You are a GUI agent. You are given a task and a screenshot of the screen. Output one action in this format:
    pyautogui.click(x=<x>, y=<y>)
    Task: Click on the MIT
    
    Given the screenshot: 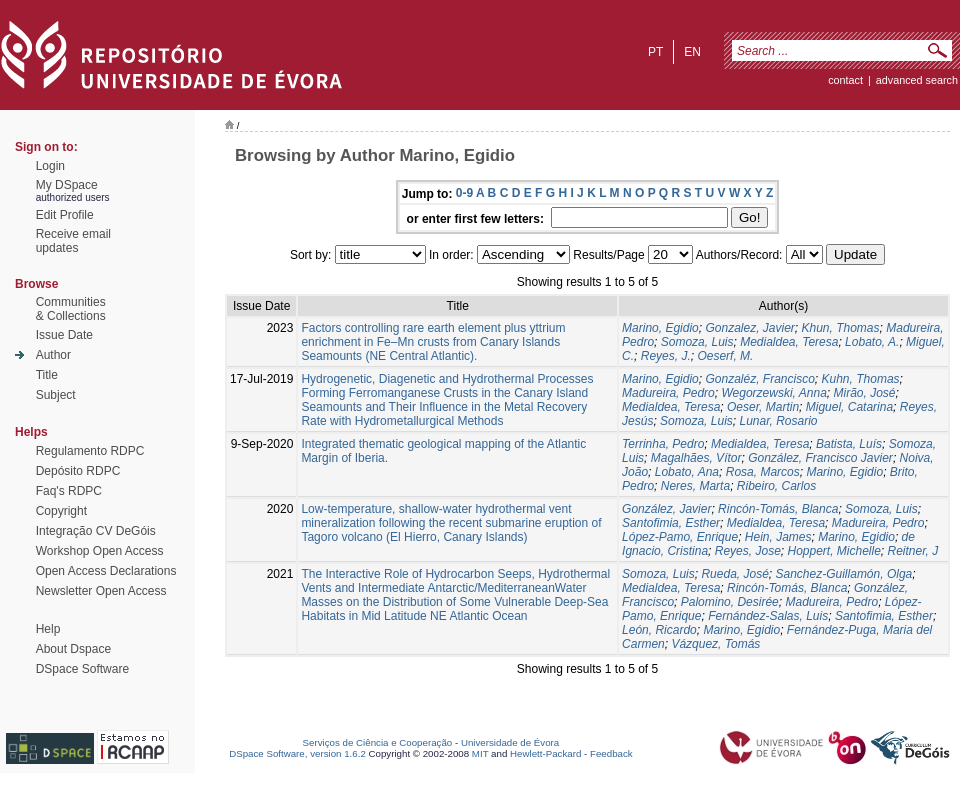 What is the action you would take?
    pyautogui.click(x=480, y=753)
    